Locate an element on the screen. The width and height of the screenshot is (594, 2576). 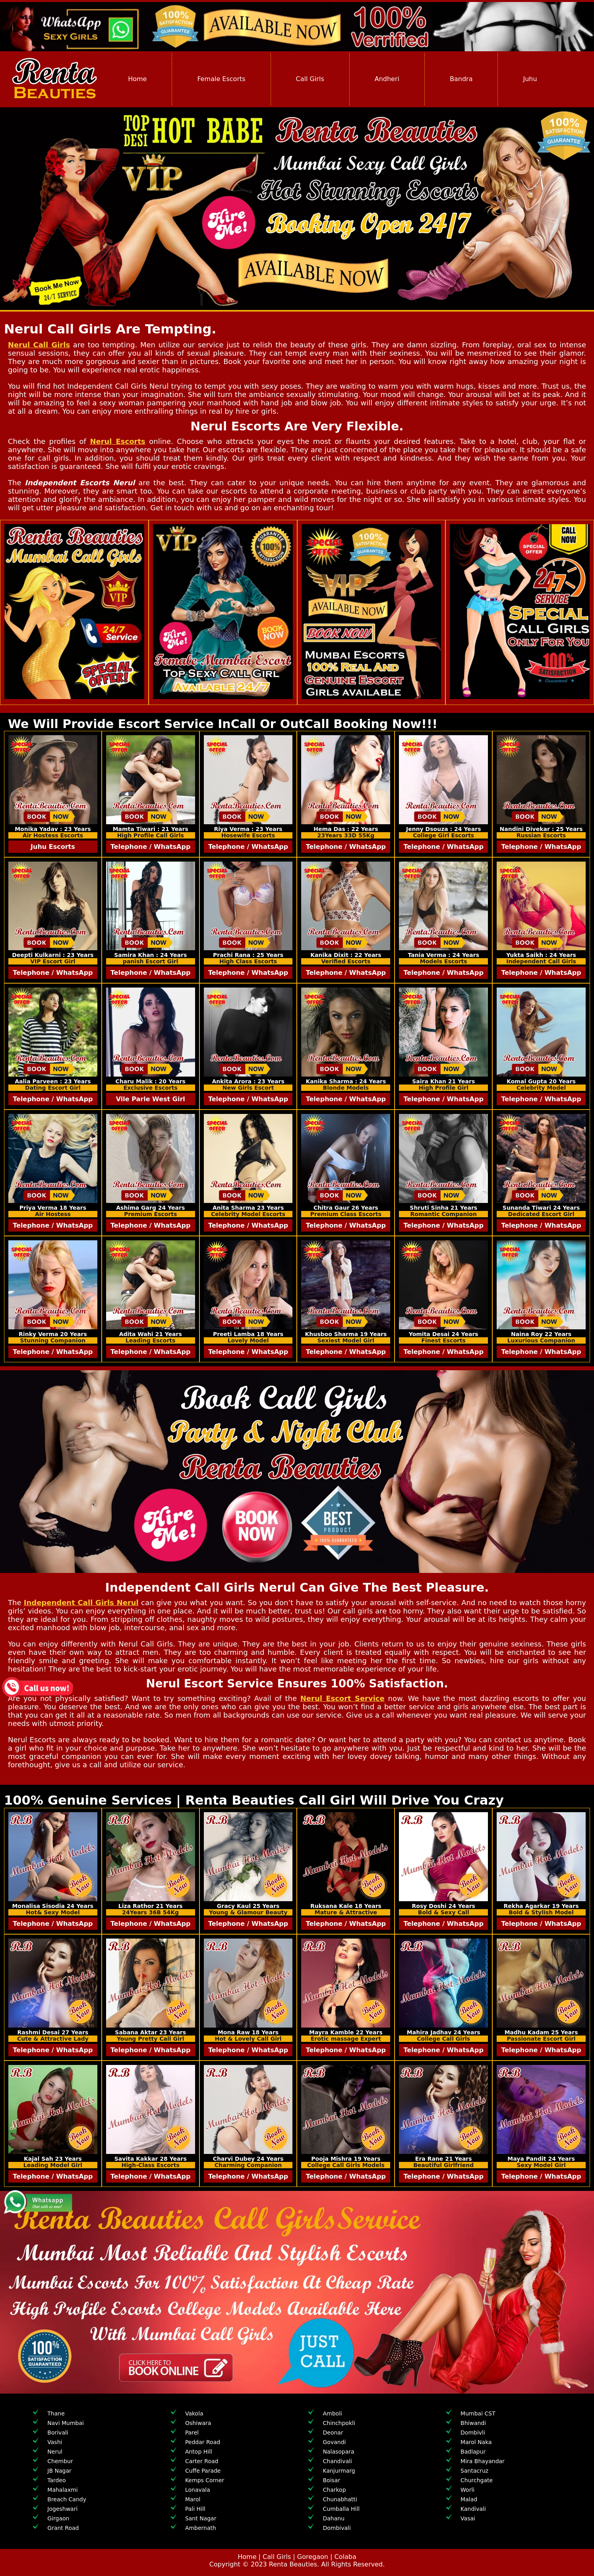
Bhiwandi is located at coordinates (473, 2423).